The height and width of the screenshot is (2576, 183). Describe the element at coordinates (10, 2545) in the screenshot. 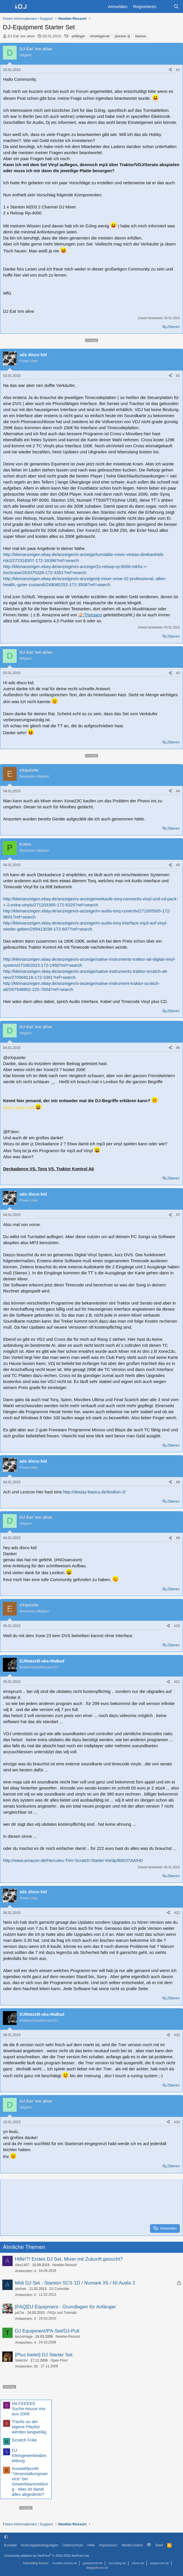

I see `Kontakt` at that location.